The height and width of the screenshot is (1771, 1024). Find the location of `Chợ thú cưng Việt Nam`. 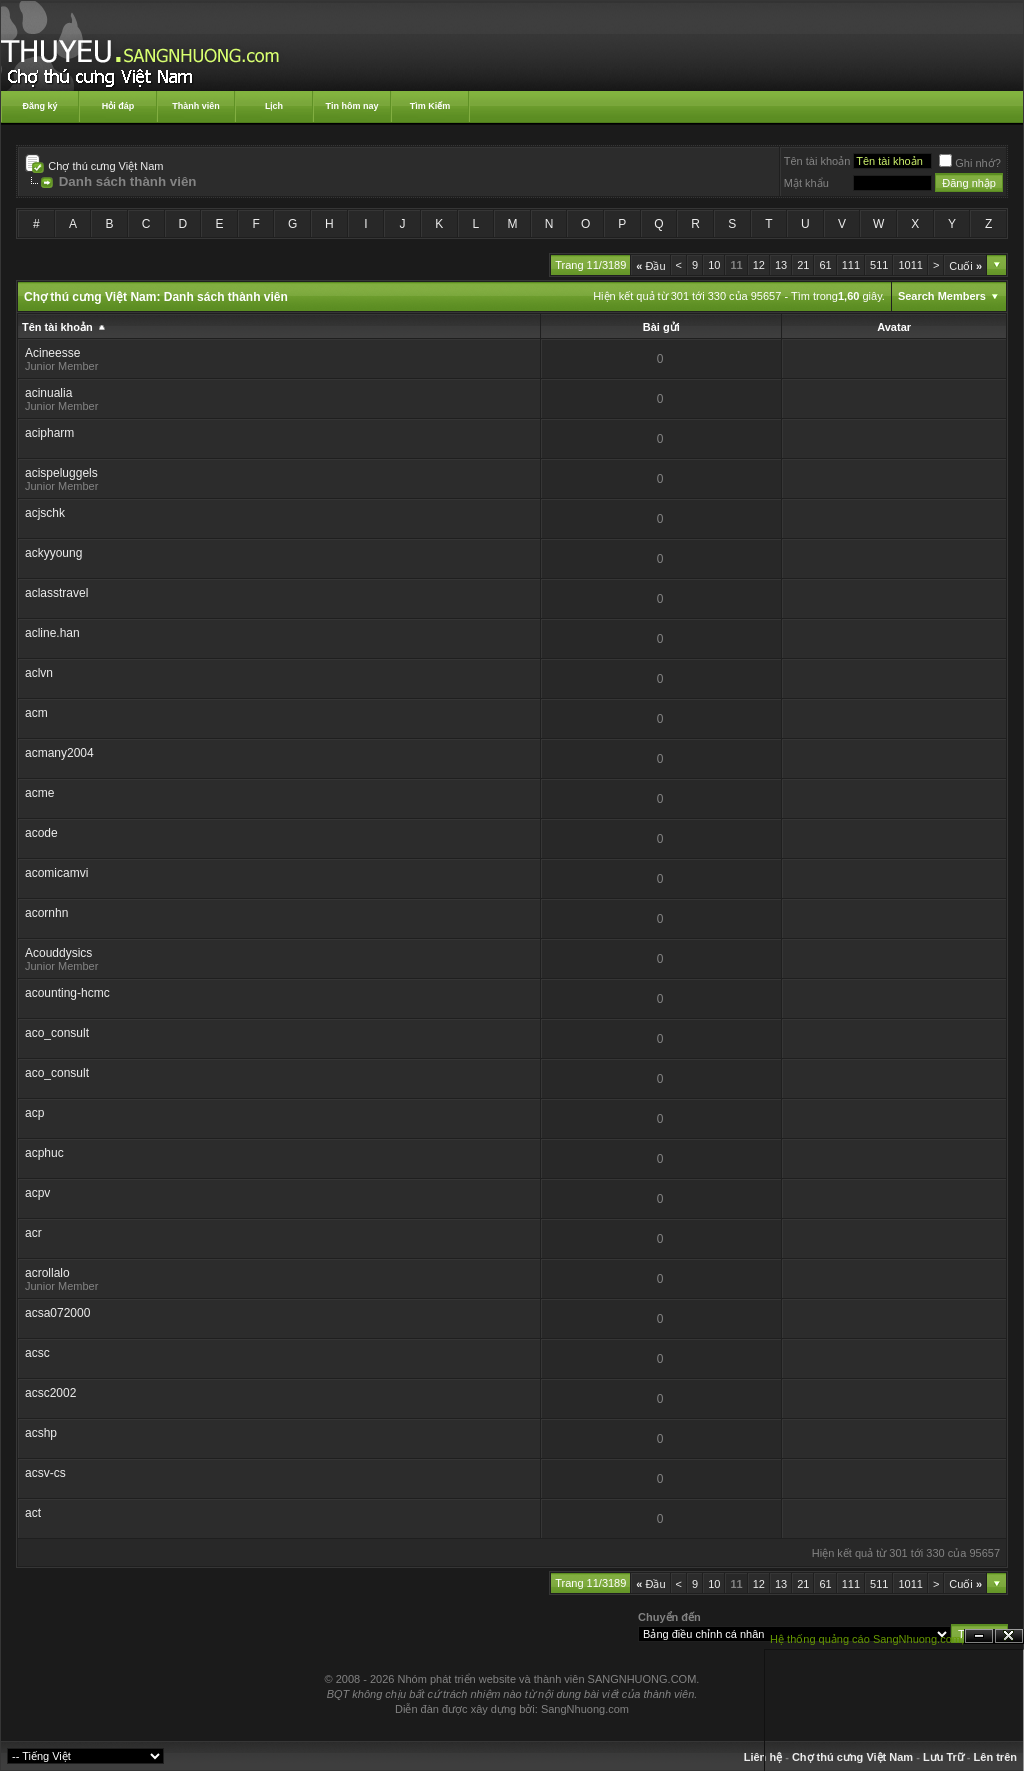

Chợ thú cưng Việt Nam is located at coordinates (105, 166).